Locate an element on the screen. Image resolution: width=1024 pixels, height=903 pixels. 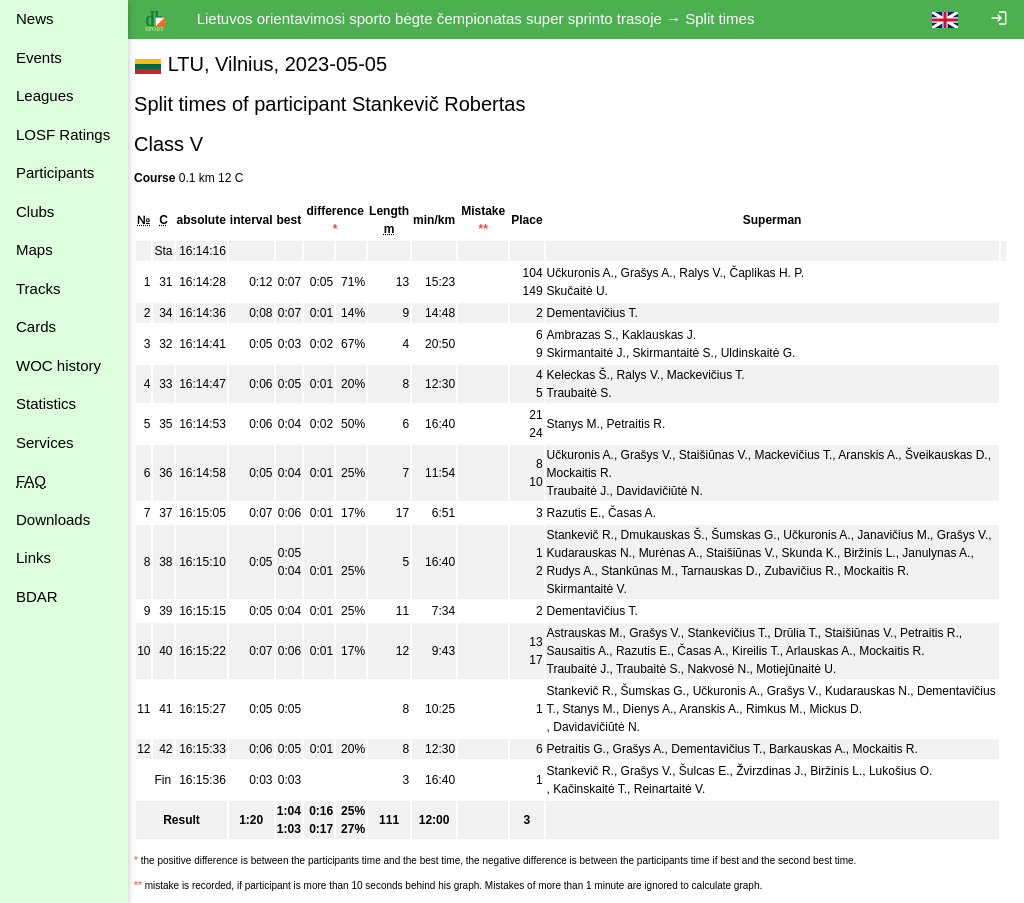
Motiejūnaitė U. is located at coordinates (806, 669).